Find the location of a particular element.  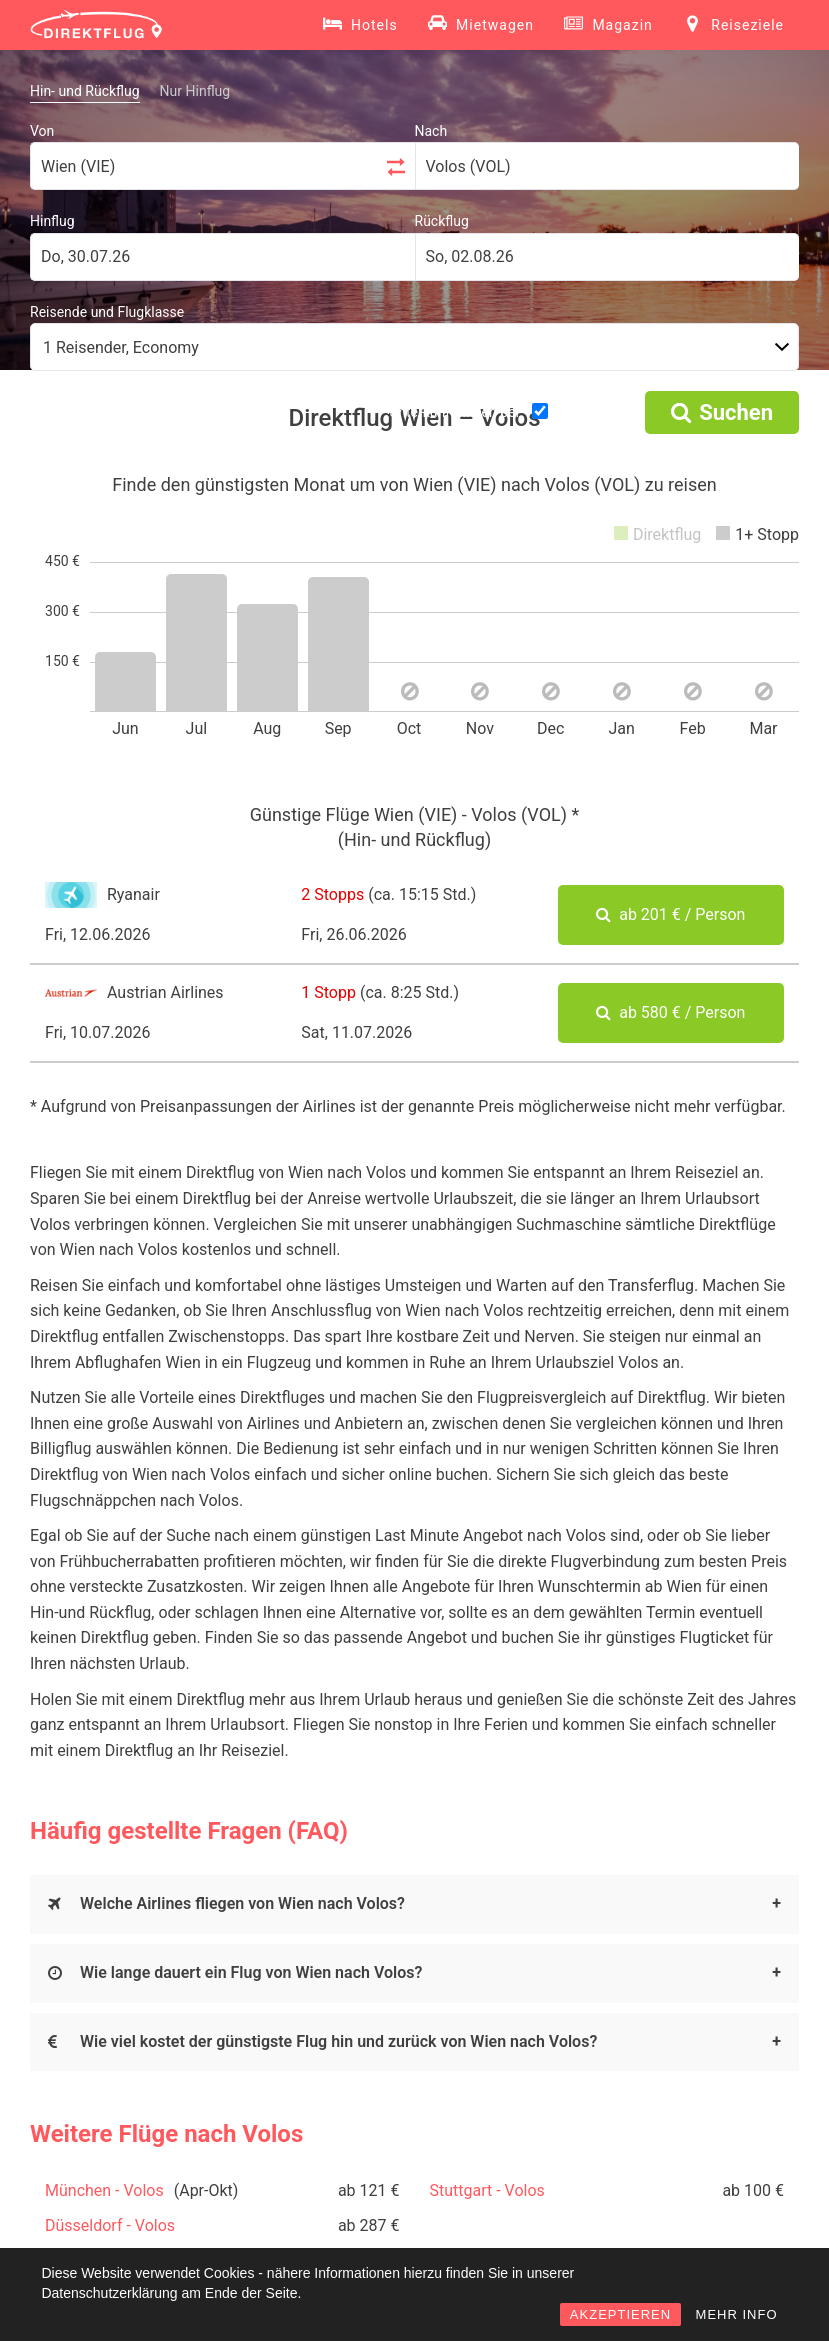

Hinflug is located at coordinates (52, 221).